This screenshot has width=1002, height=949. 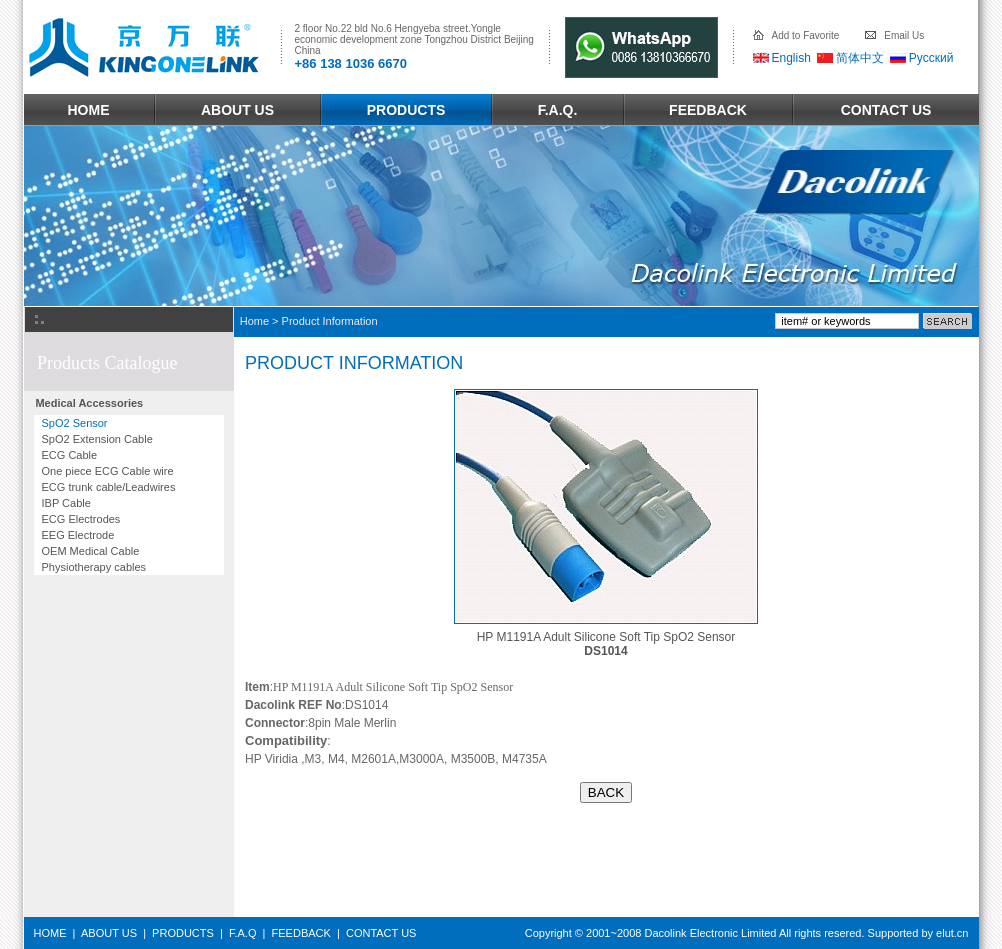 I want to click on 简体中文, so click(x=860, y=58).